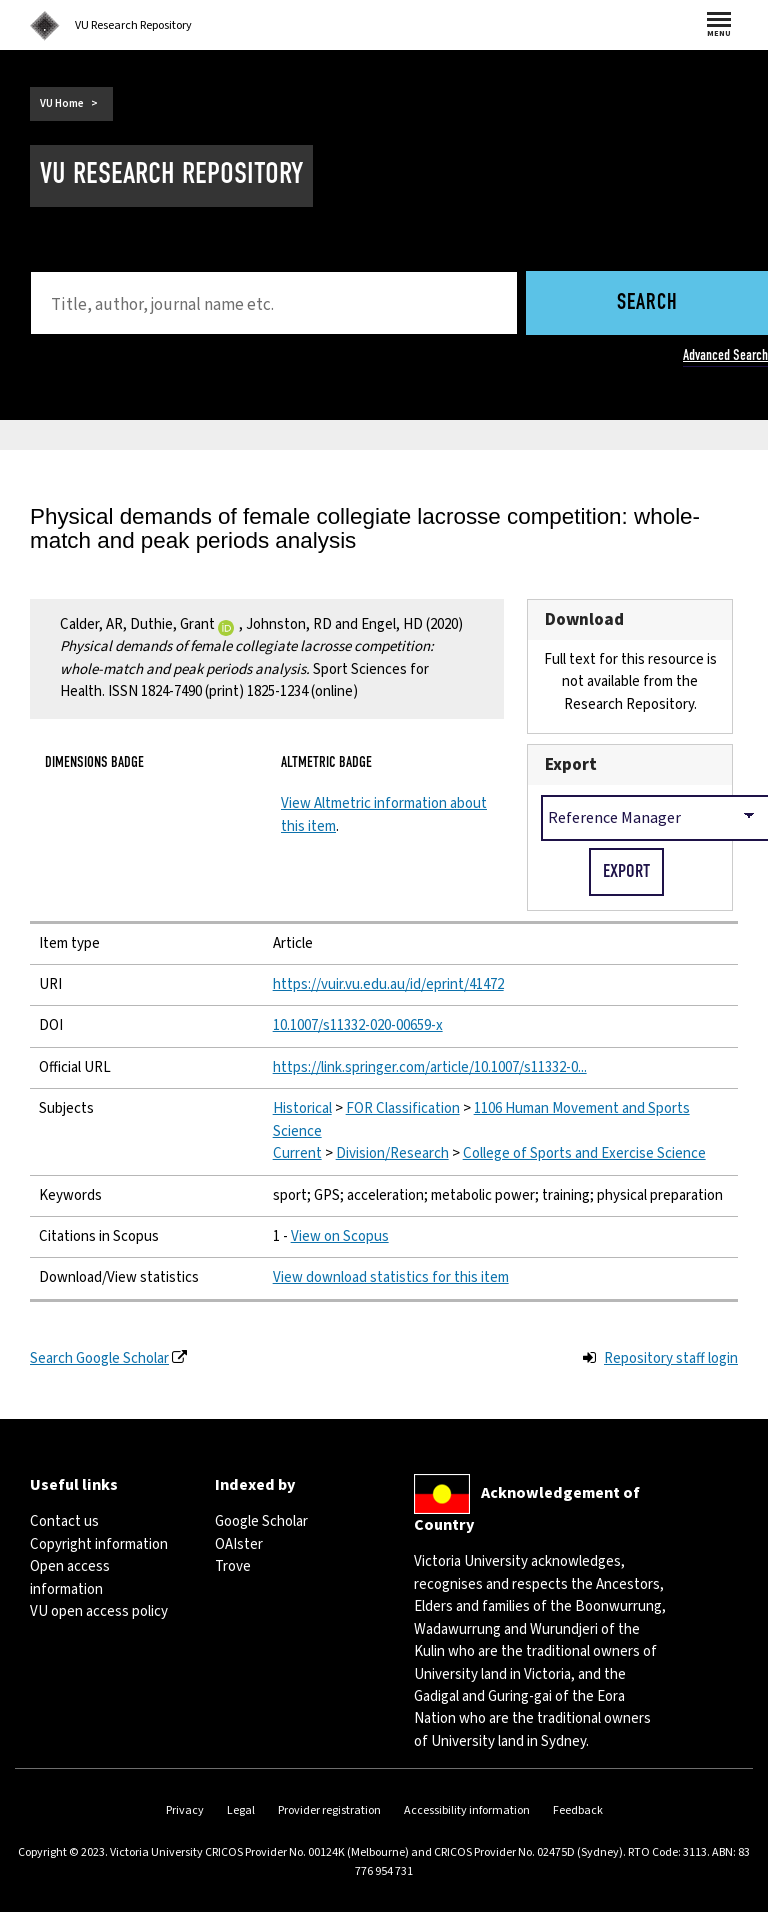 The image size is (768, 1912). I want to click on 10.1007/s11332-020-00659-x, so click(358, 1025).